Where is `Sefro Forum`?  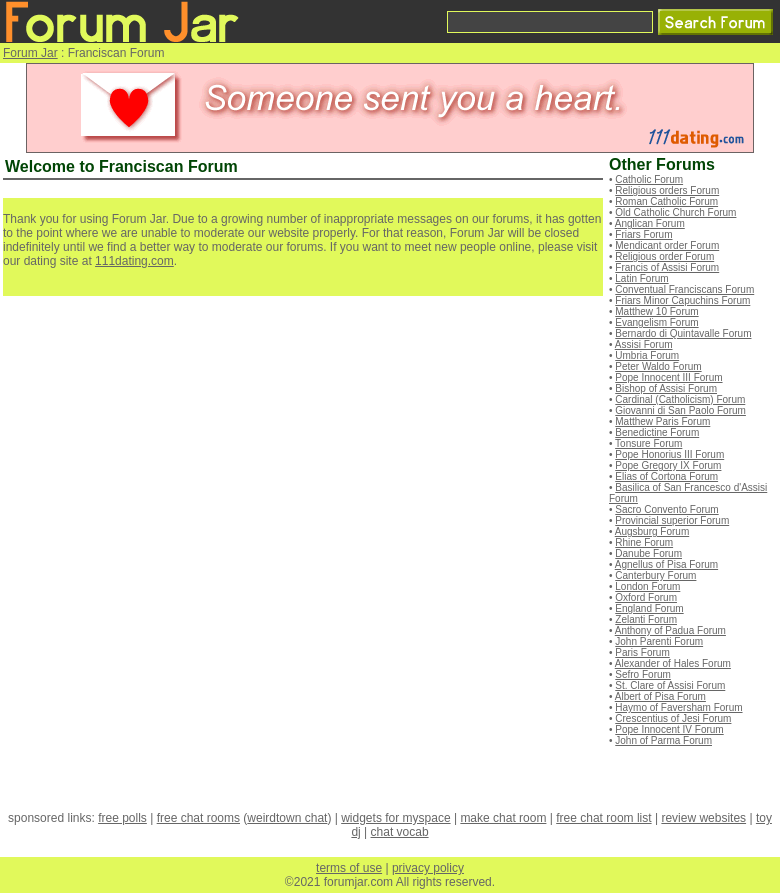
Sefro Forum is located at coordinates (643, 674).